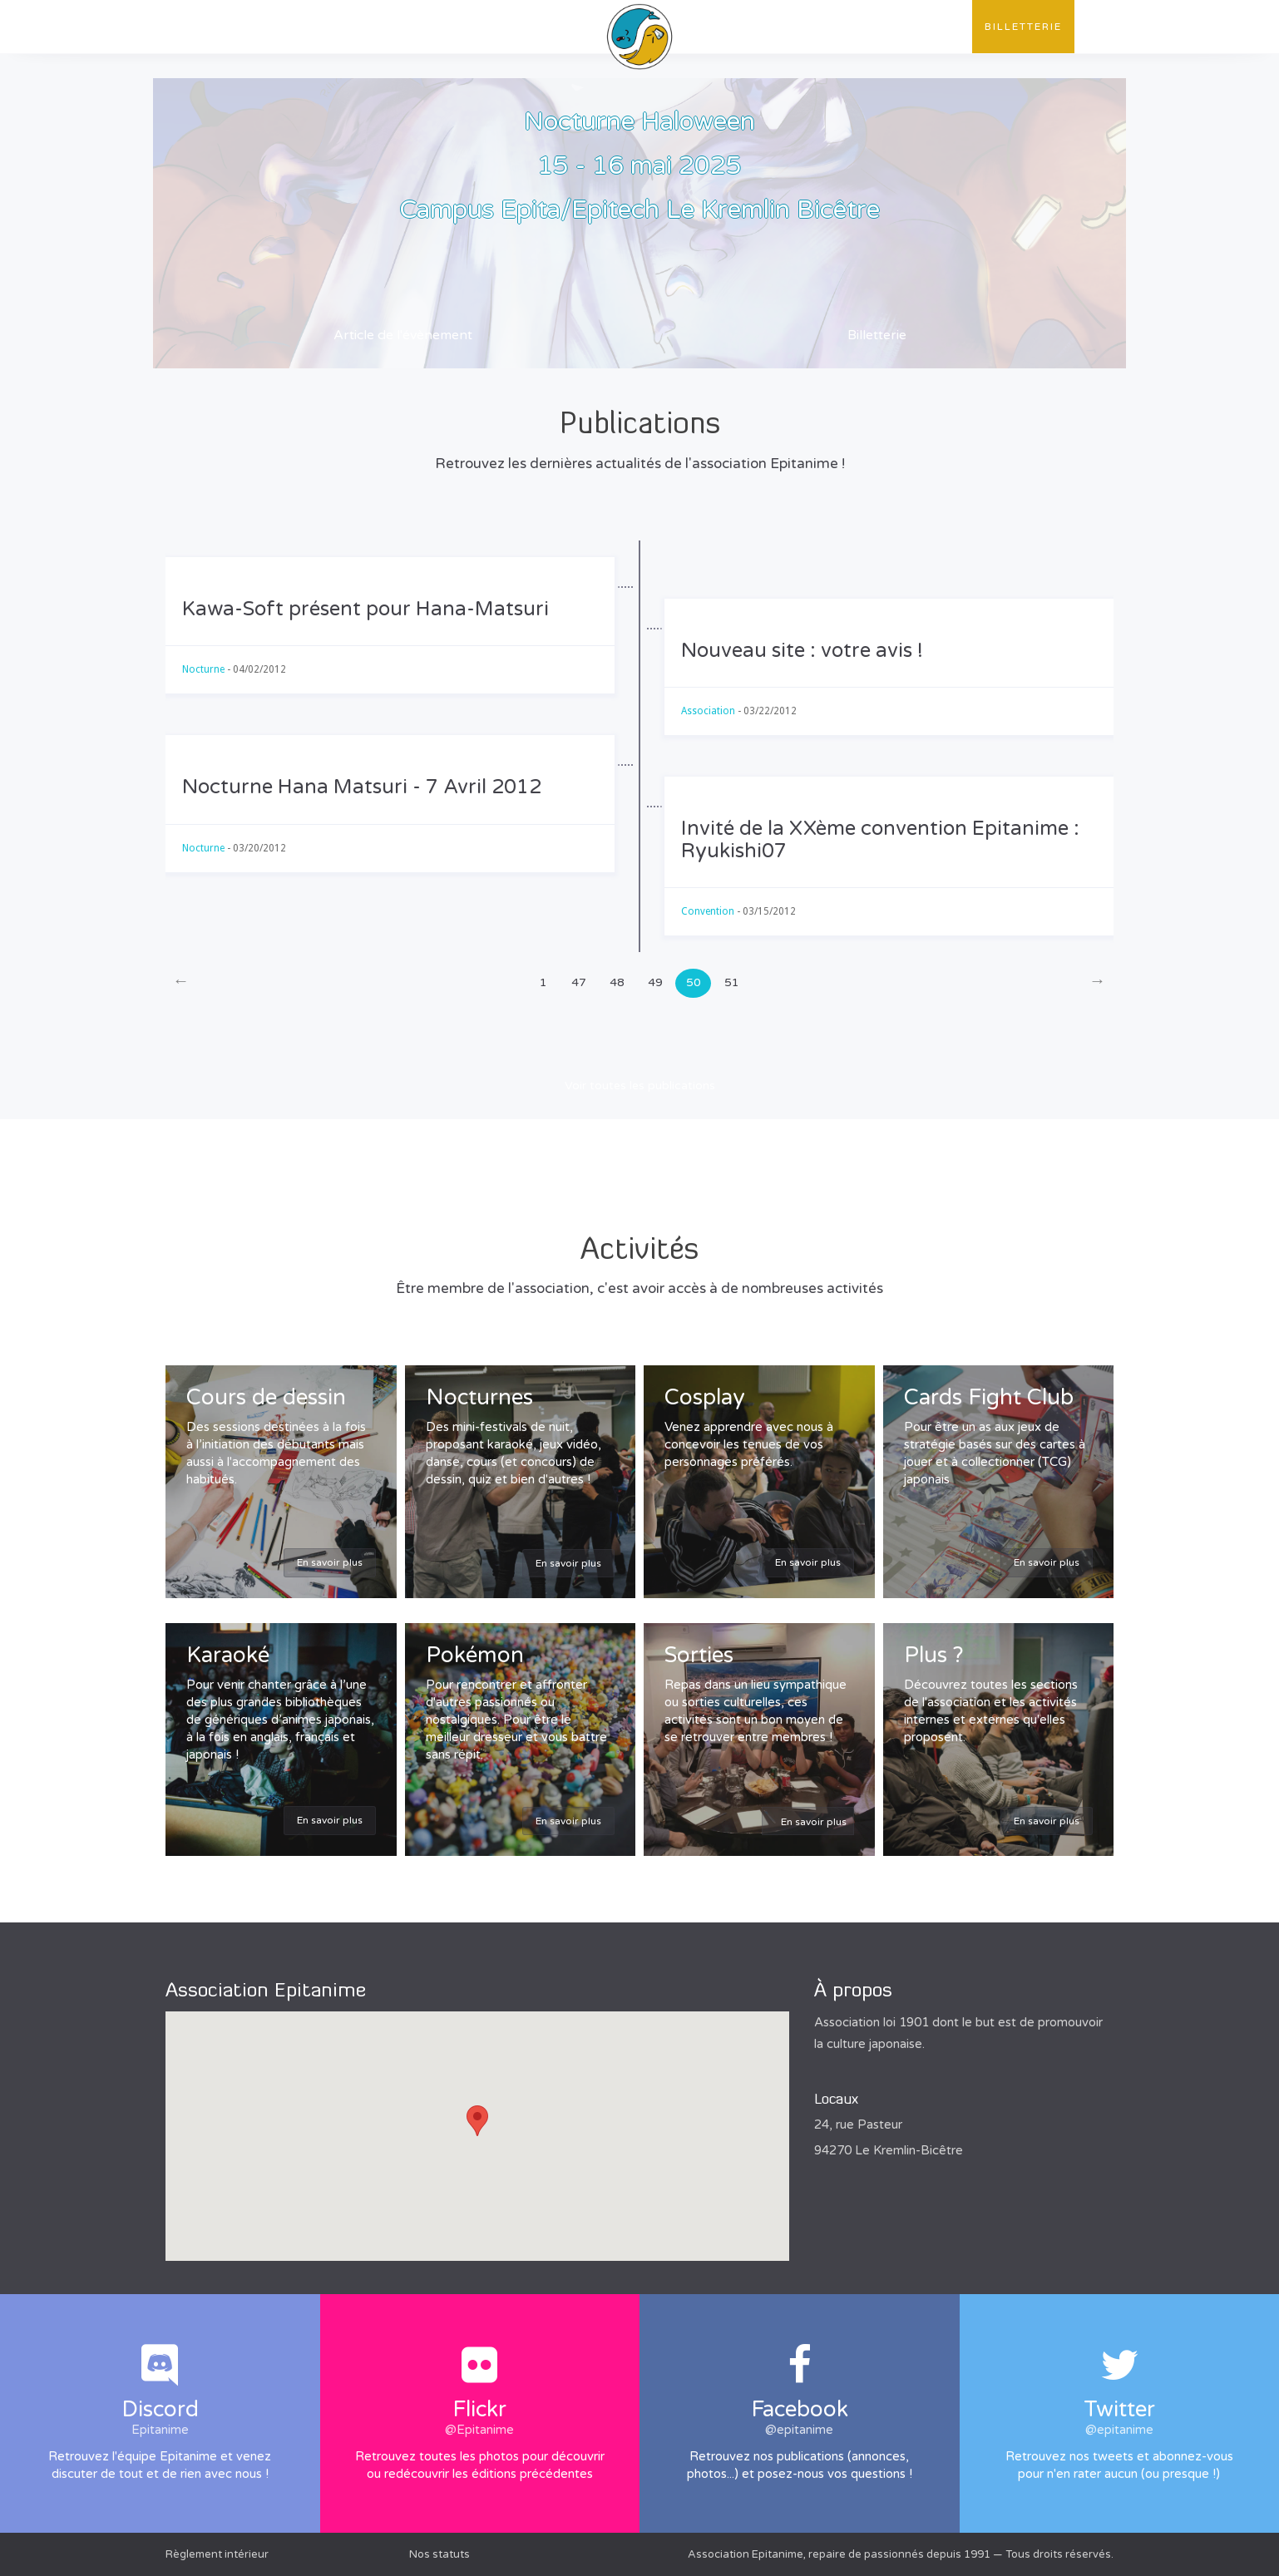 The image size is (1279, 2576). What do you see at coordinates (708, 711) in the screenshot?
I see `Association` at bounding box center [708, 711].